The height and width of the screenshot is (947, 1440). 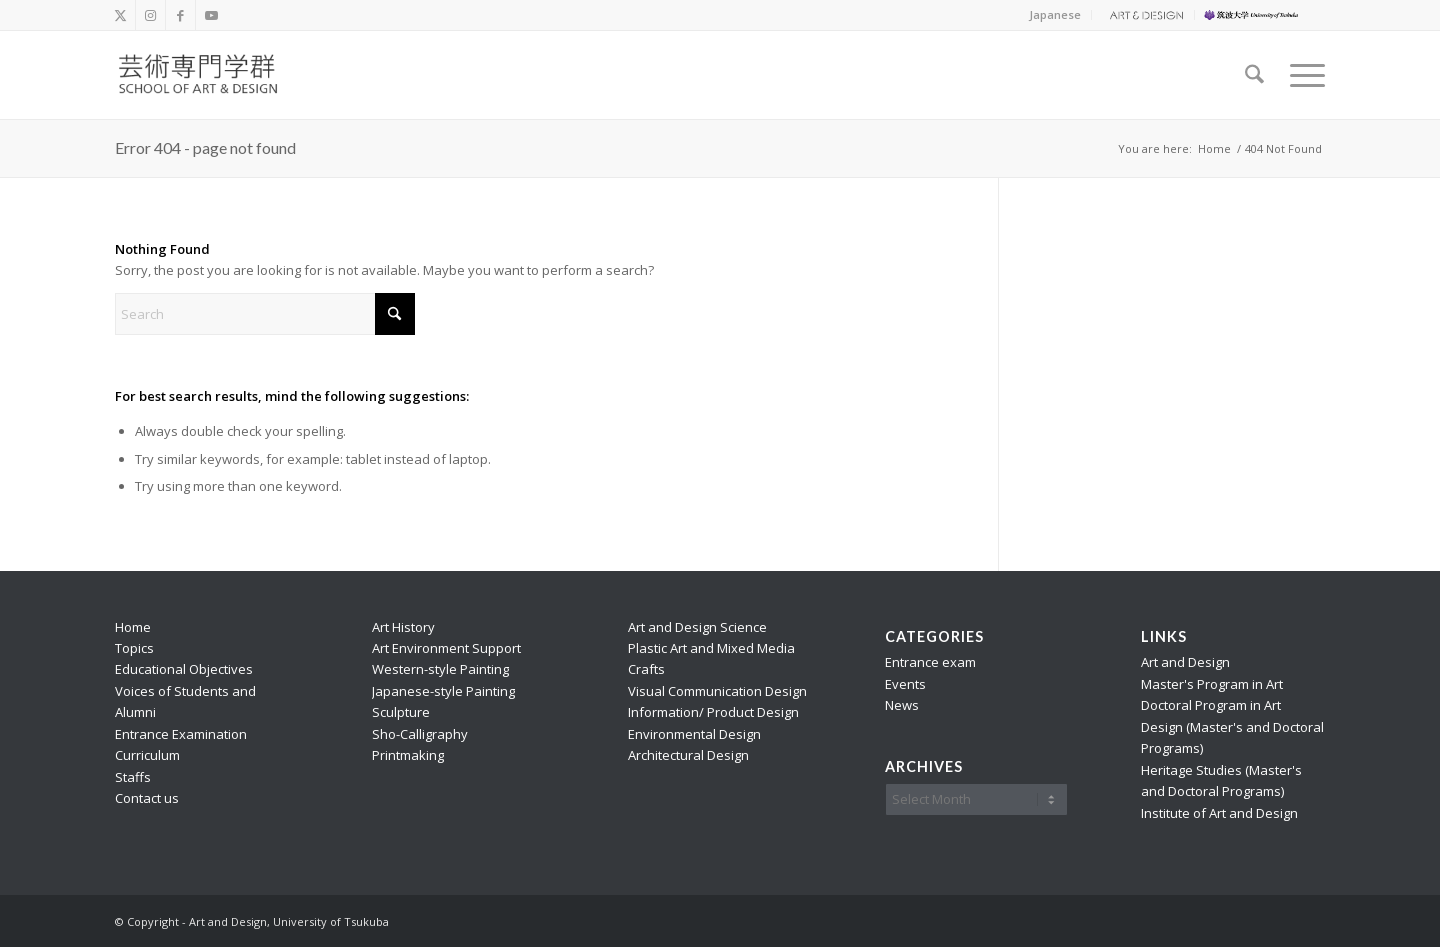 What do you see at coordinates (902, 705) in the screenshot?
I see `News` at bounding box center [902, 705].